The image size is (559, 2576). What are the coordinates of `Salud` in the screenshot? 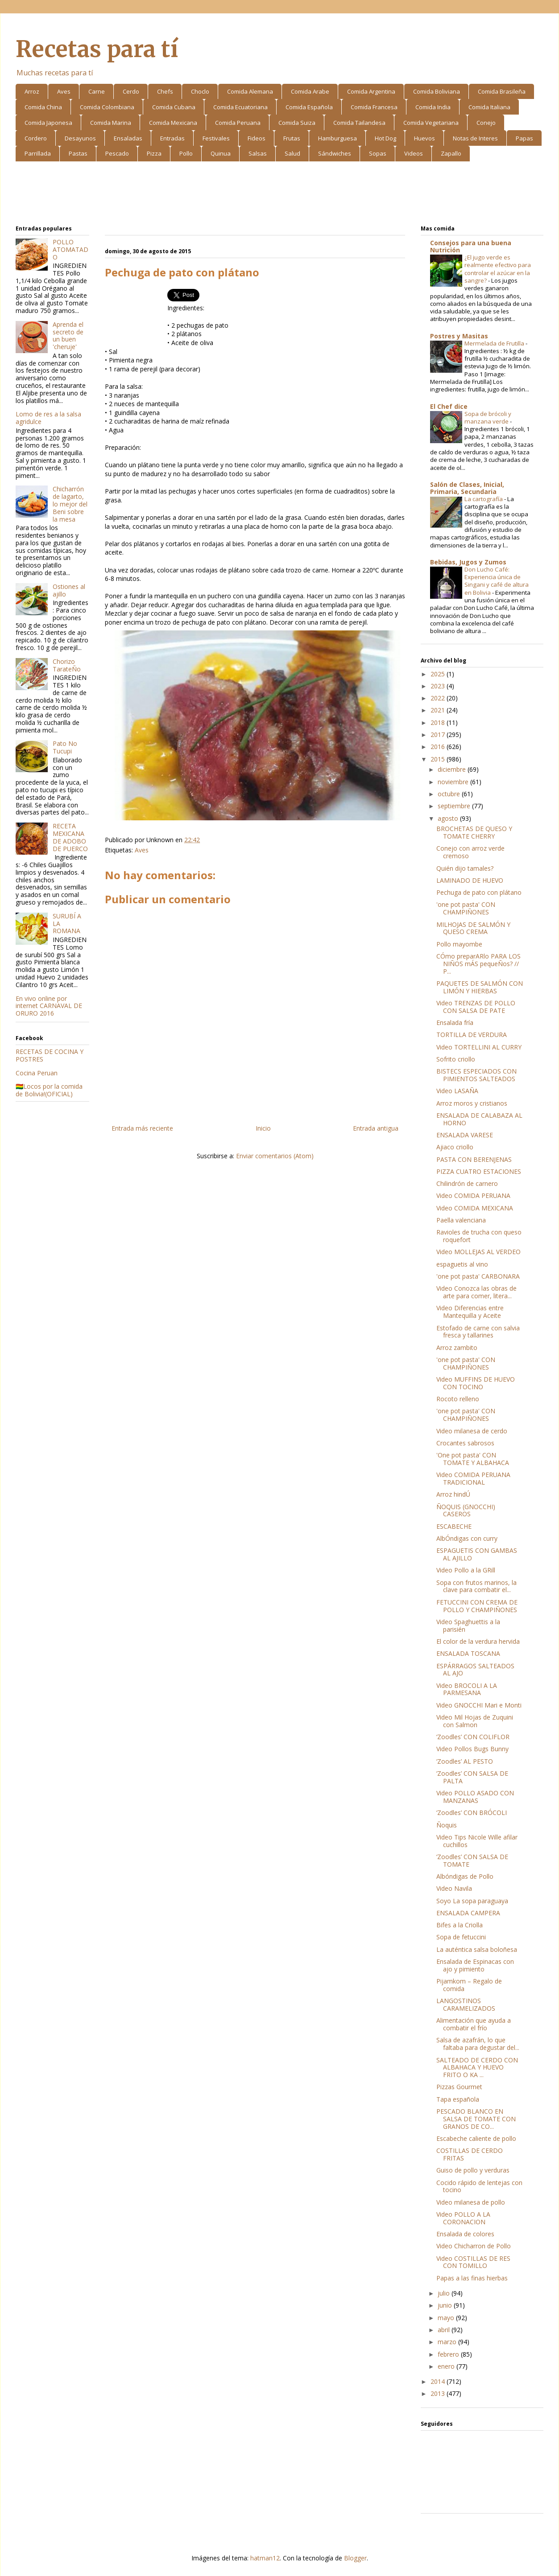 It's located at (292, 153).